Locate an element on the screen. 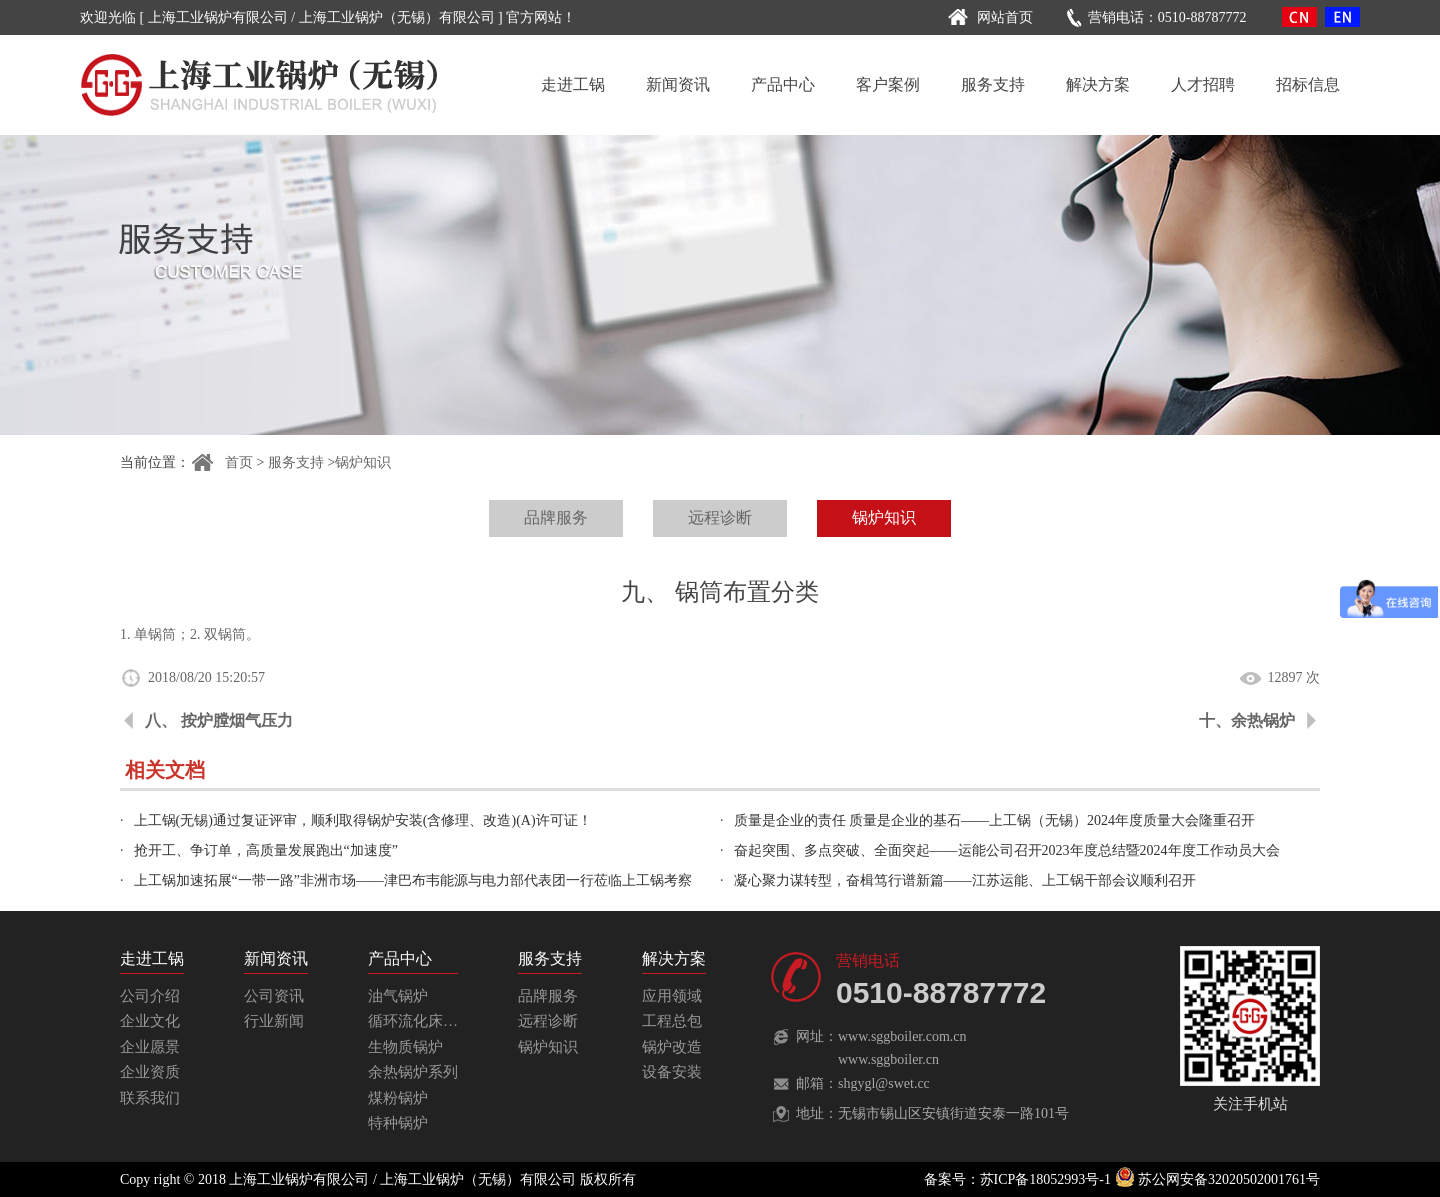 The height and width of the screenshot is (1197, 1440). 联系我们 is located at coordinates (150, 1098).